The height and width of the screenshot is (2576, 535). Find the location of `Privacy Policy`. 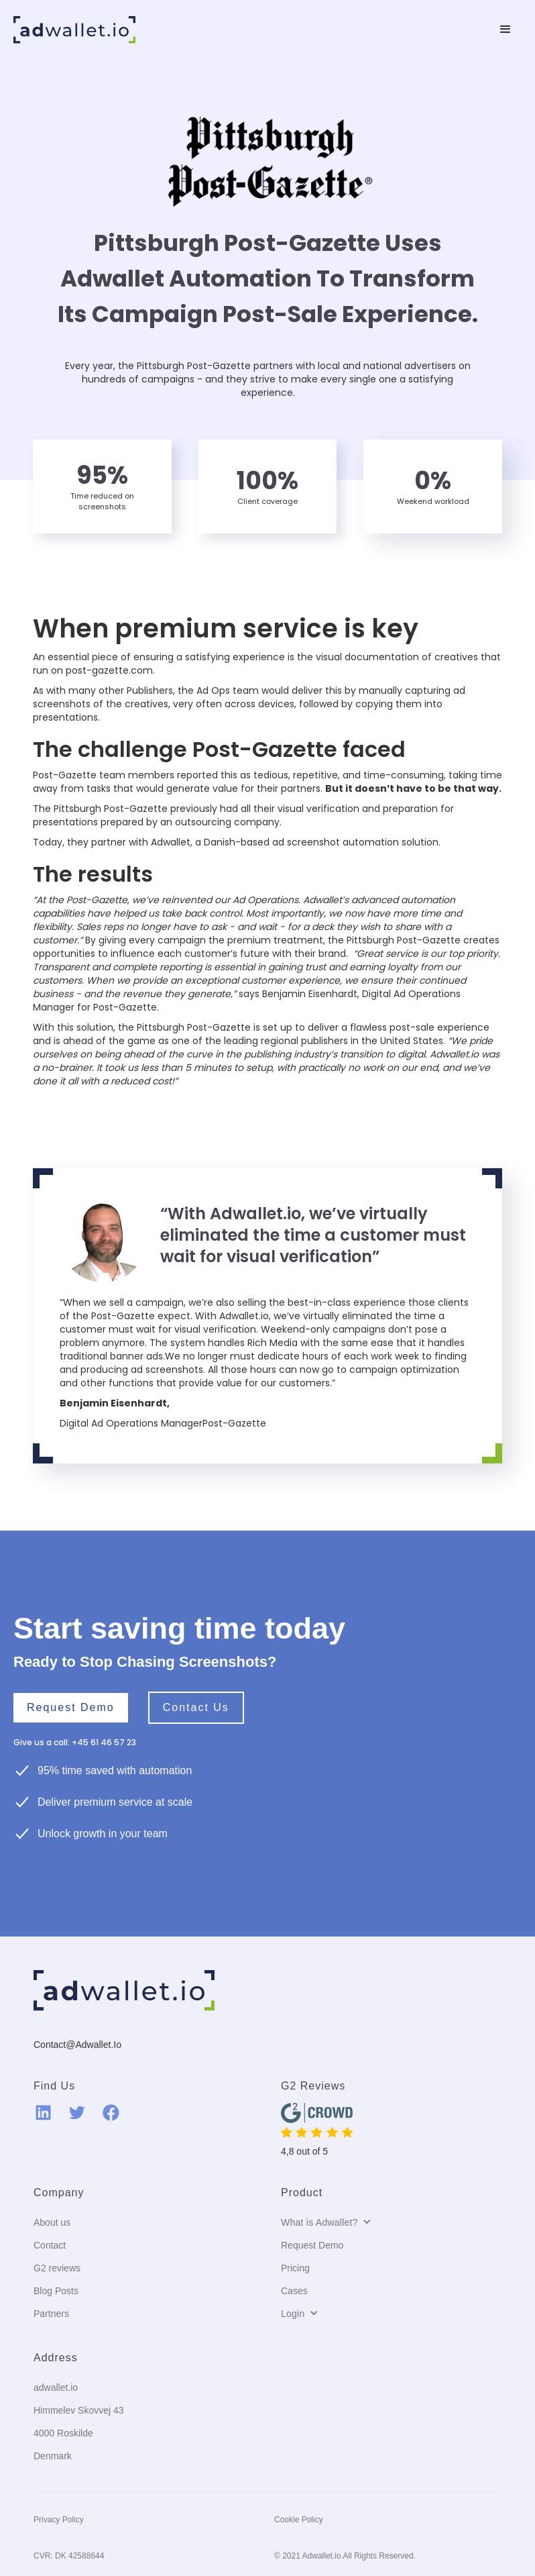

Privacy Policy is located at coordinates (59, 2519).